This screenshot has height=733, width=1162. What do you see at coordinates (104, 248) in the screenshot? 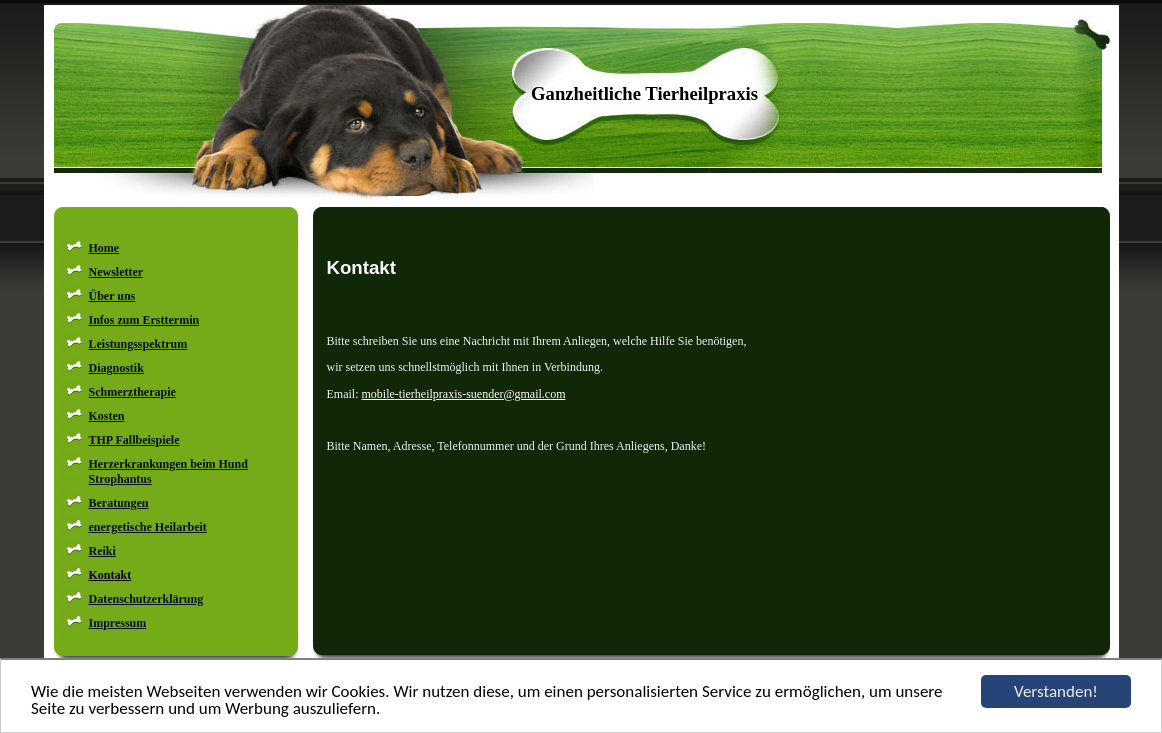
I see `Home` at bounding box center [104, 248].